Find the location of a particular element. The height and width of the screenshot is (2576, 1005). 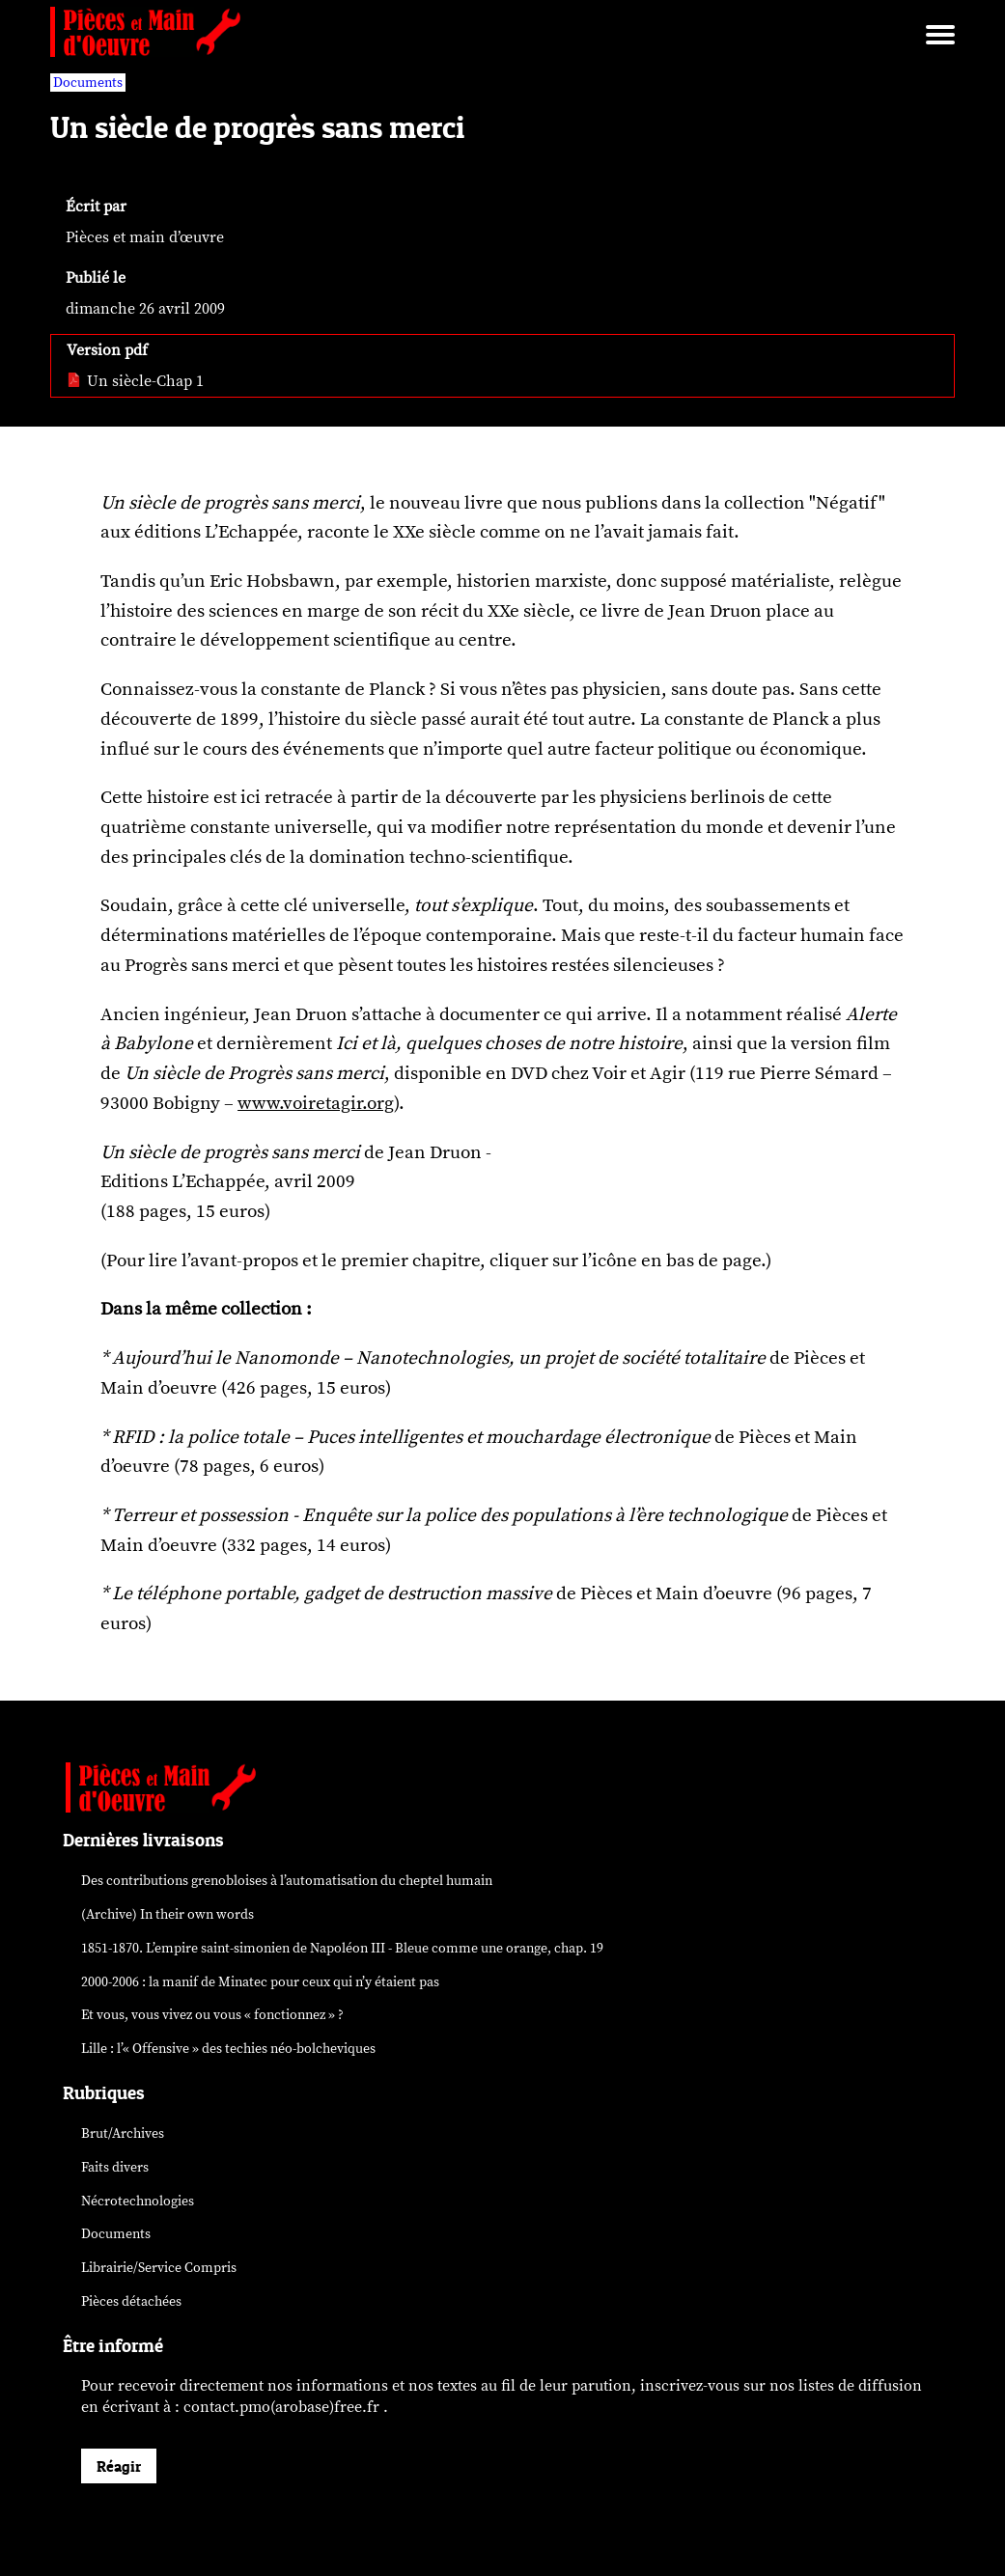

Un siècle-Chap 1 [pdf: Un siècle-Chap 1] is located at coordinates (135, 381).